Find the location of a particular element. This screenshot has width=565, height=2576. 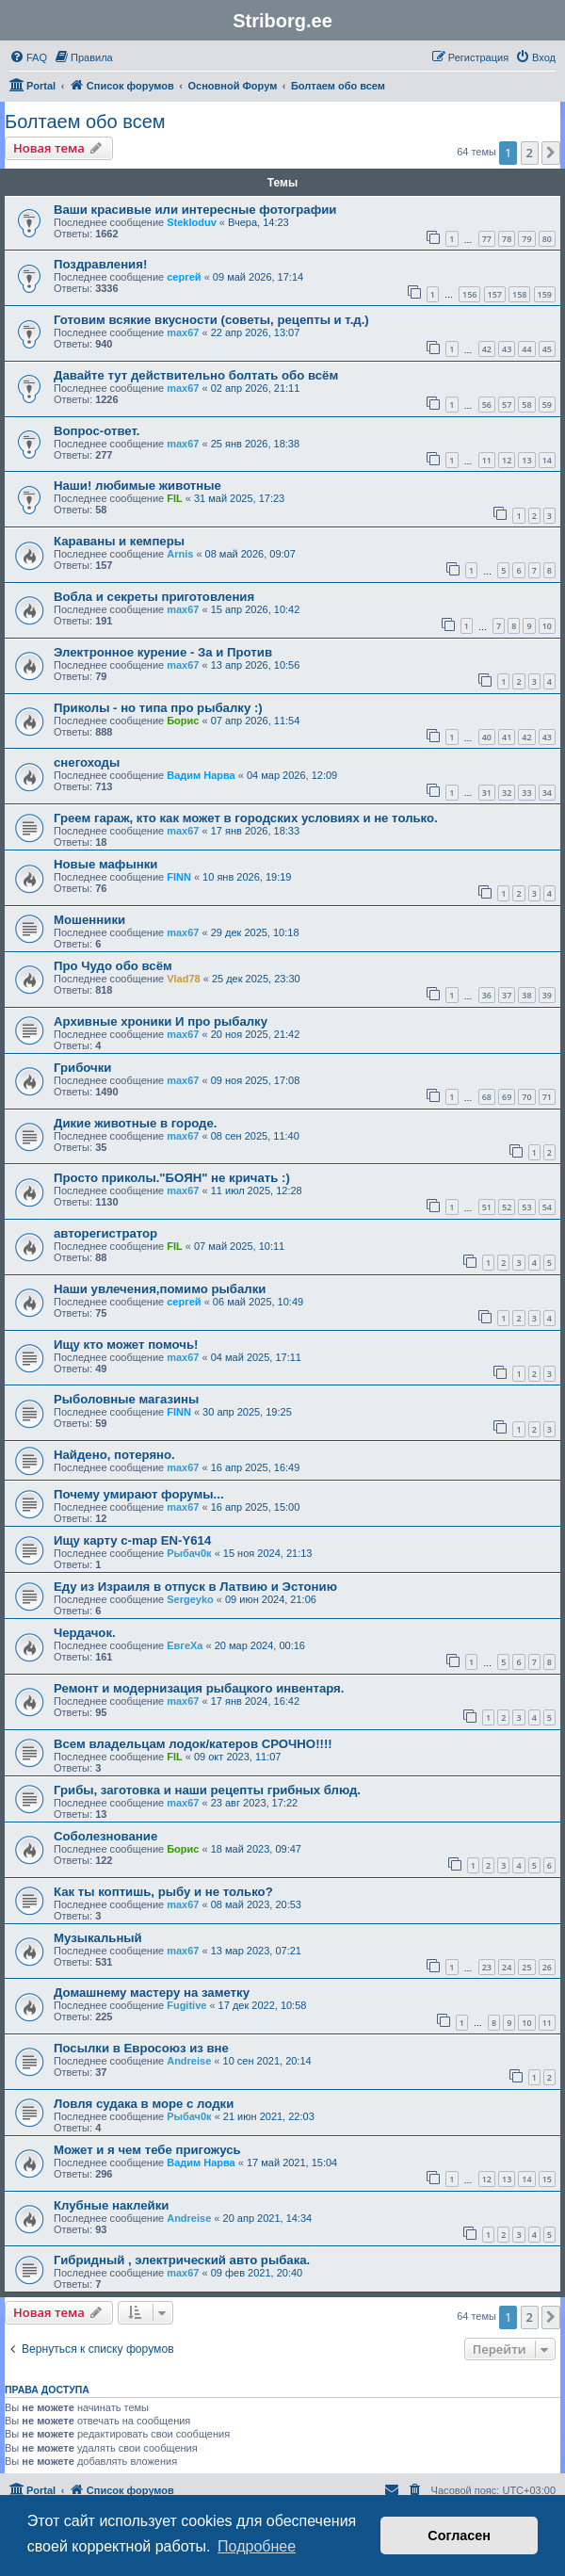

78 is located at coordinates (506, 239).